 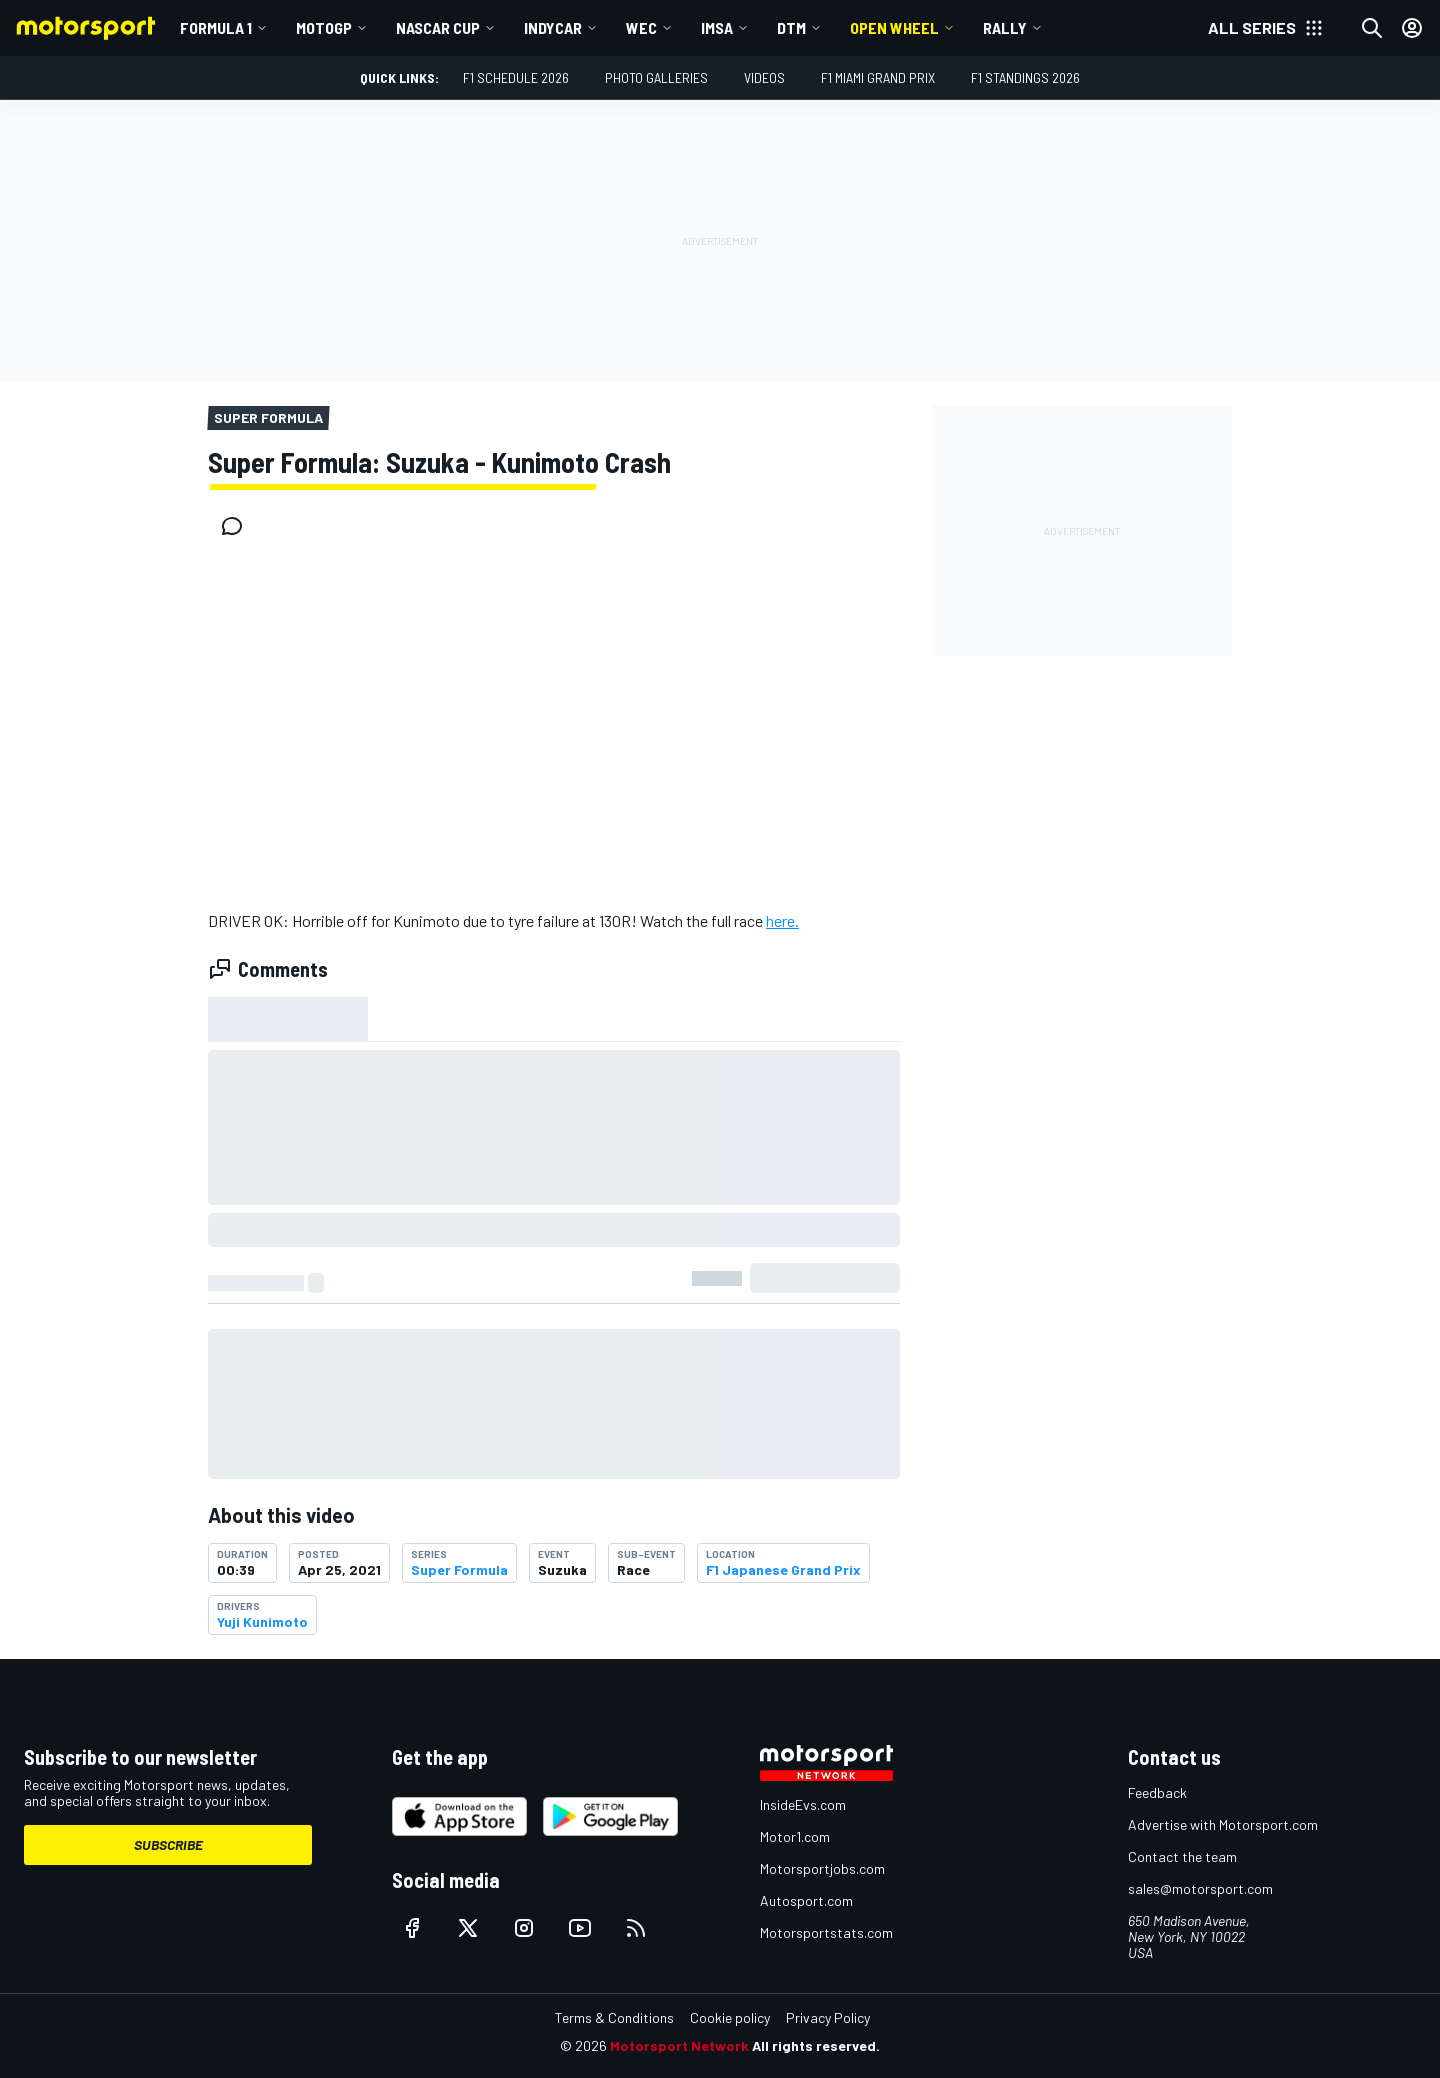 I want to click on Terms & Conditions, so click(x=614, y=2017).